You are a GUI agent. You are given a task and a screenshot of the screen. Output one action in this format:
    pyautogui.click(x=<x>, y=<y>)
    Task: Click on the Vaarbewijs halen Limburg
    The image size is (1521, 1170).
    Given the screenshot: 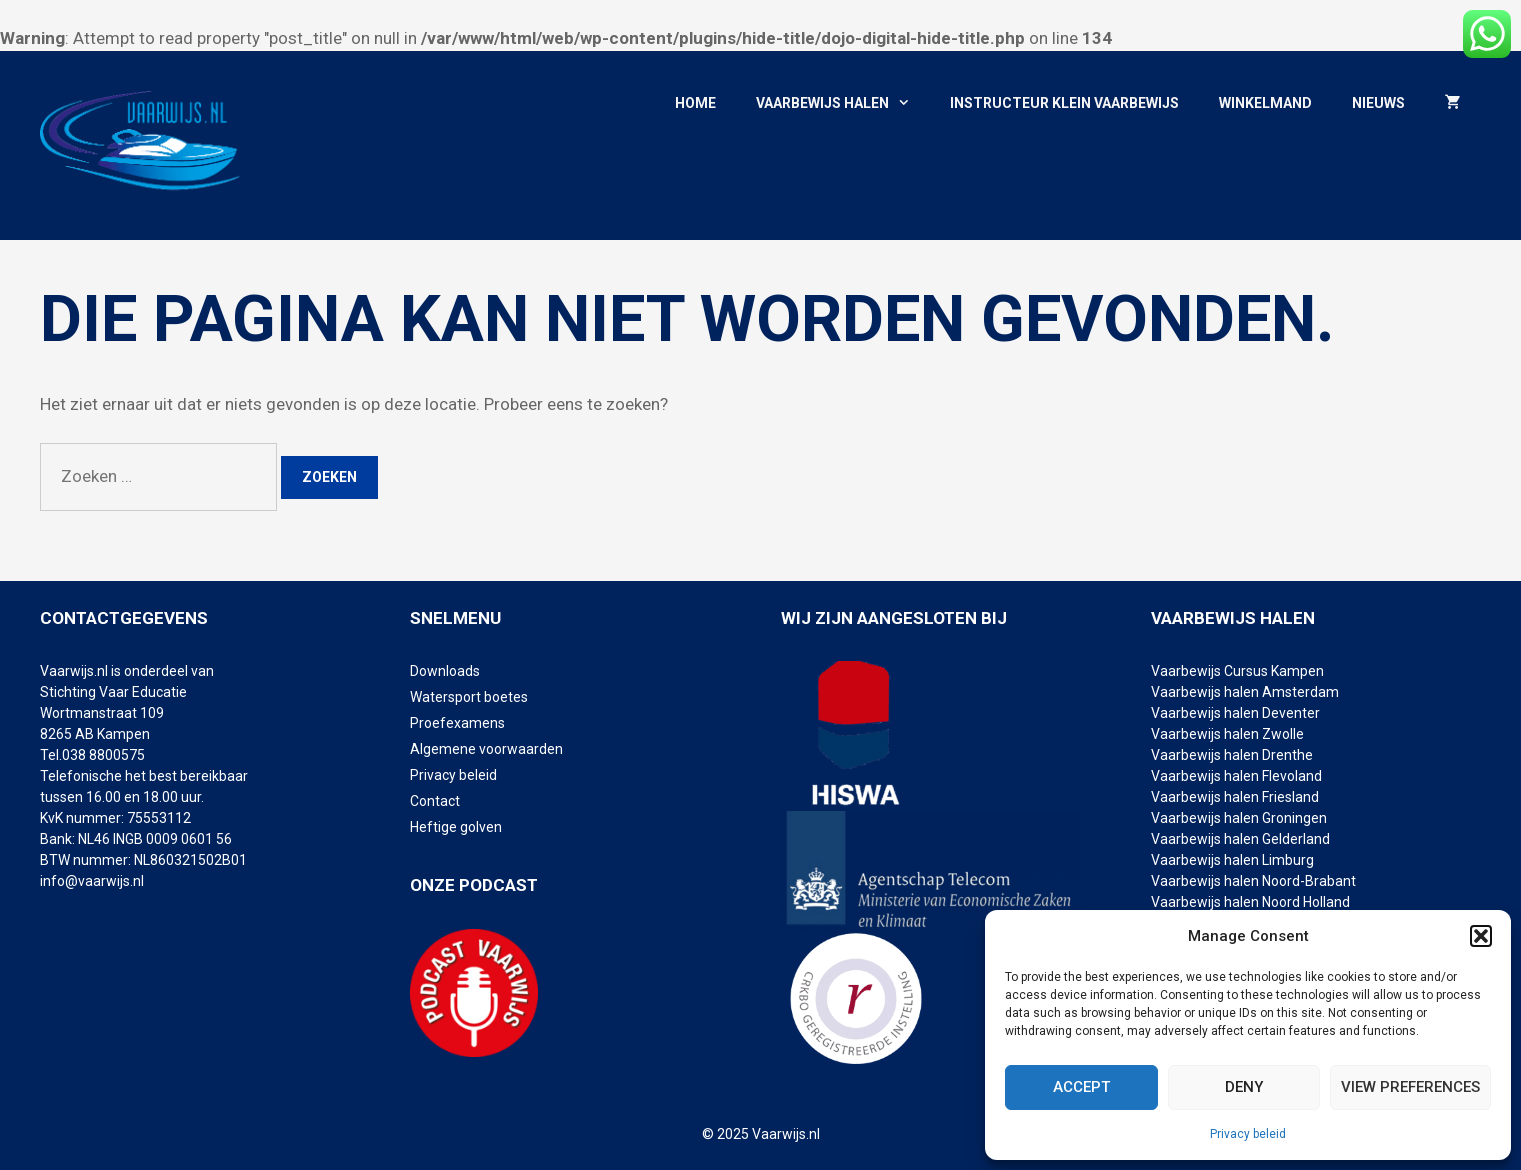 What is the action you would take?
    pyautogui.click(x=1232, y=860)
    